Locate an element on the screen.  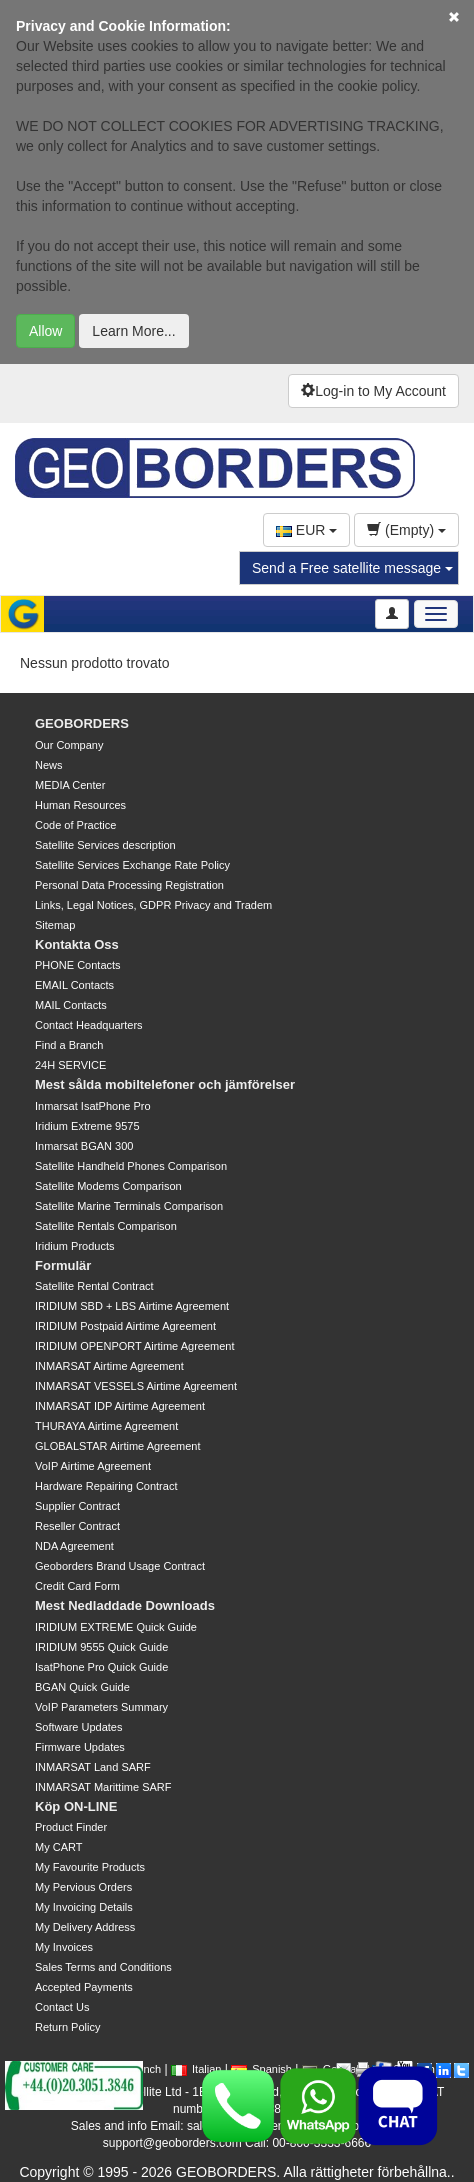
Personal Data Processing Registration is located at coordinates (129, 885).